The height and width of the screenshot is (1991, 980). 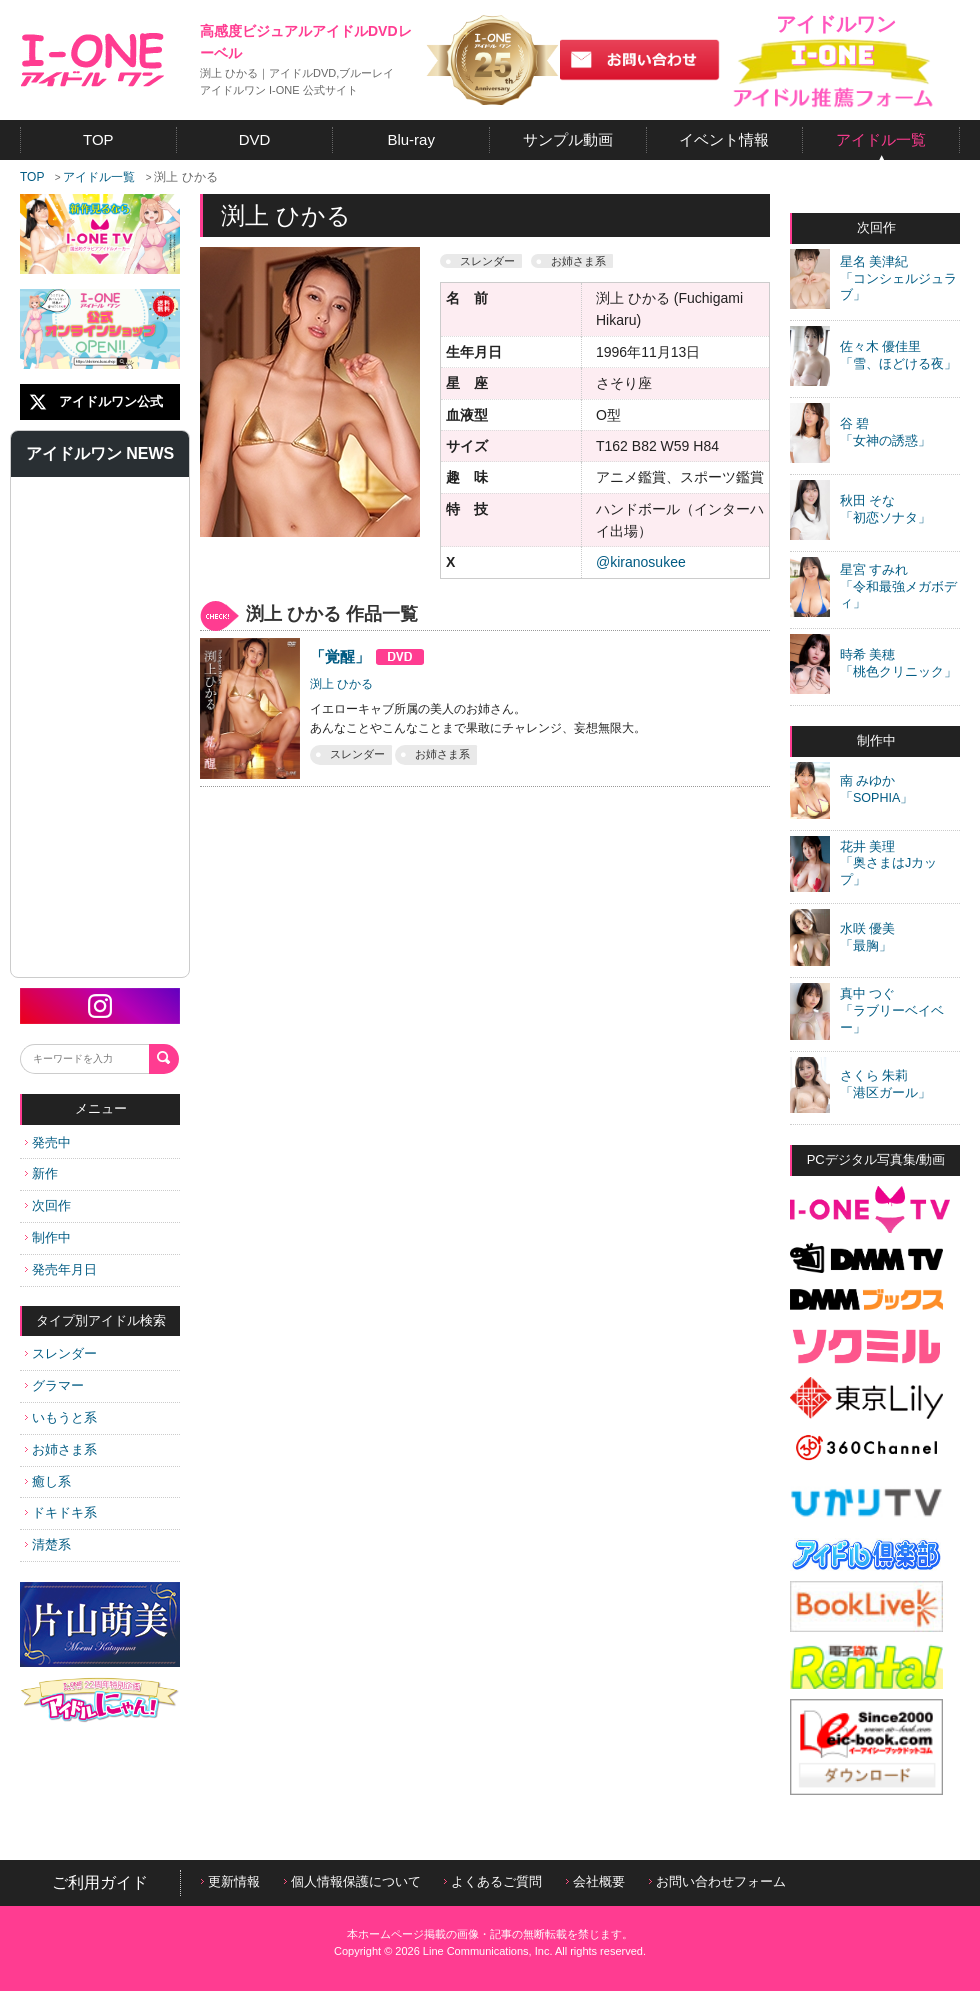 I want to click on よくあるご質問, so click(x=493, y=1881).